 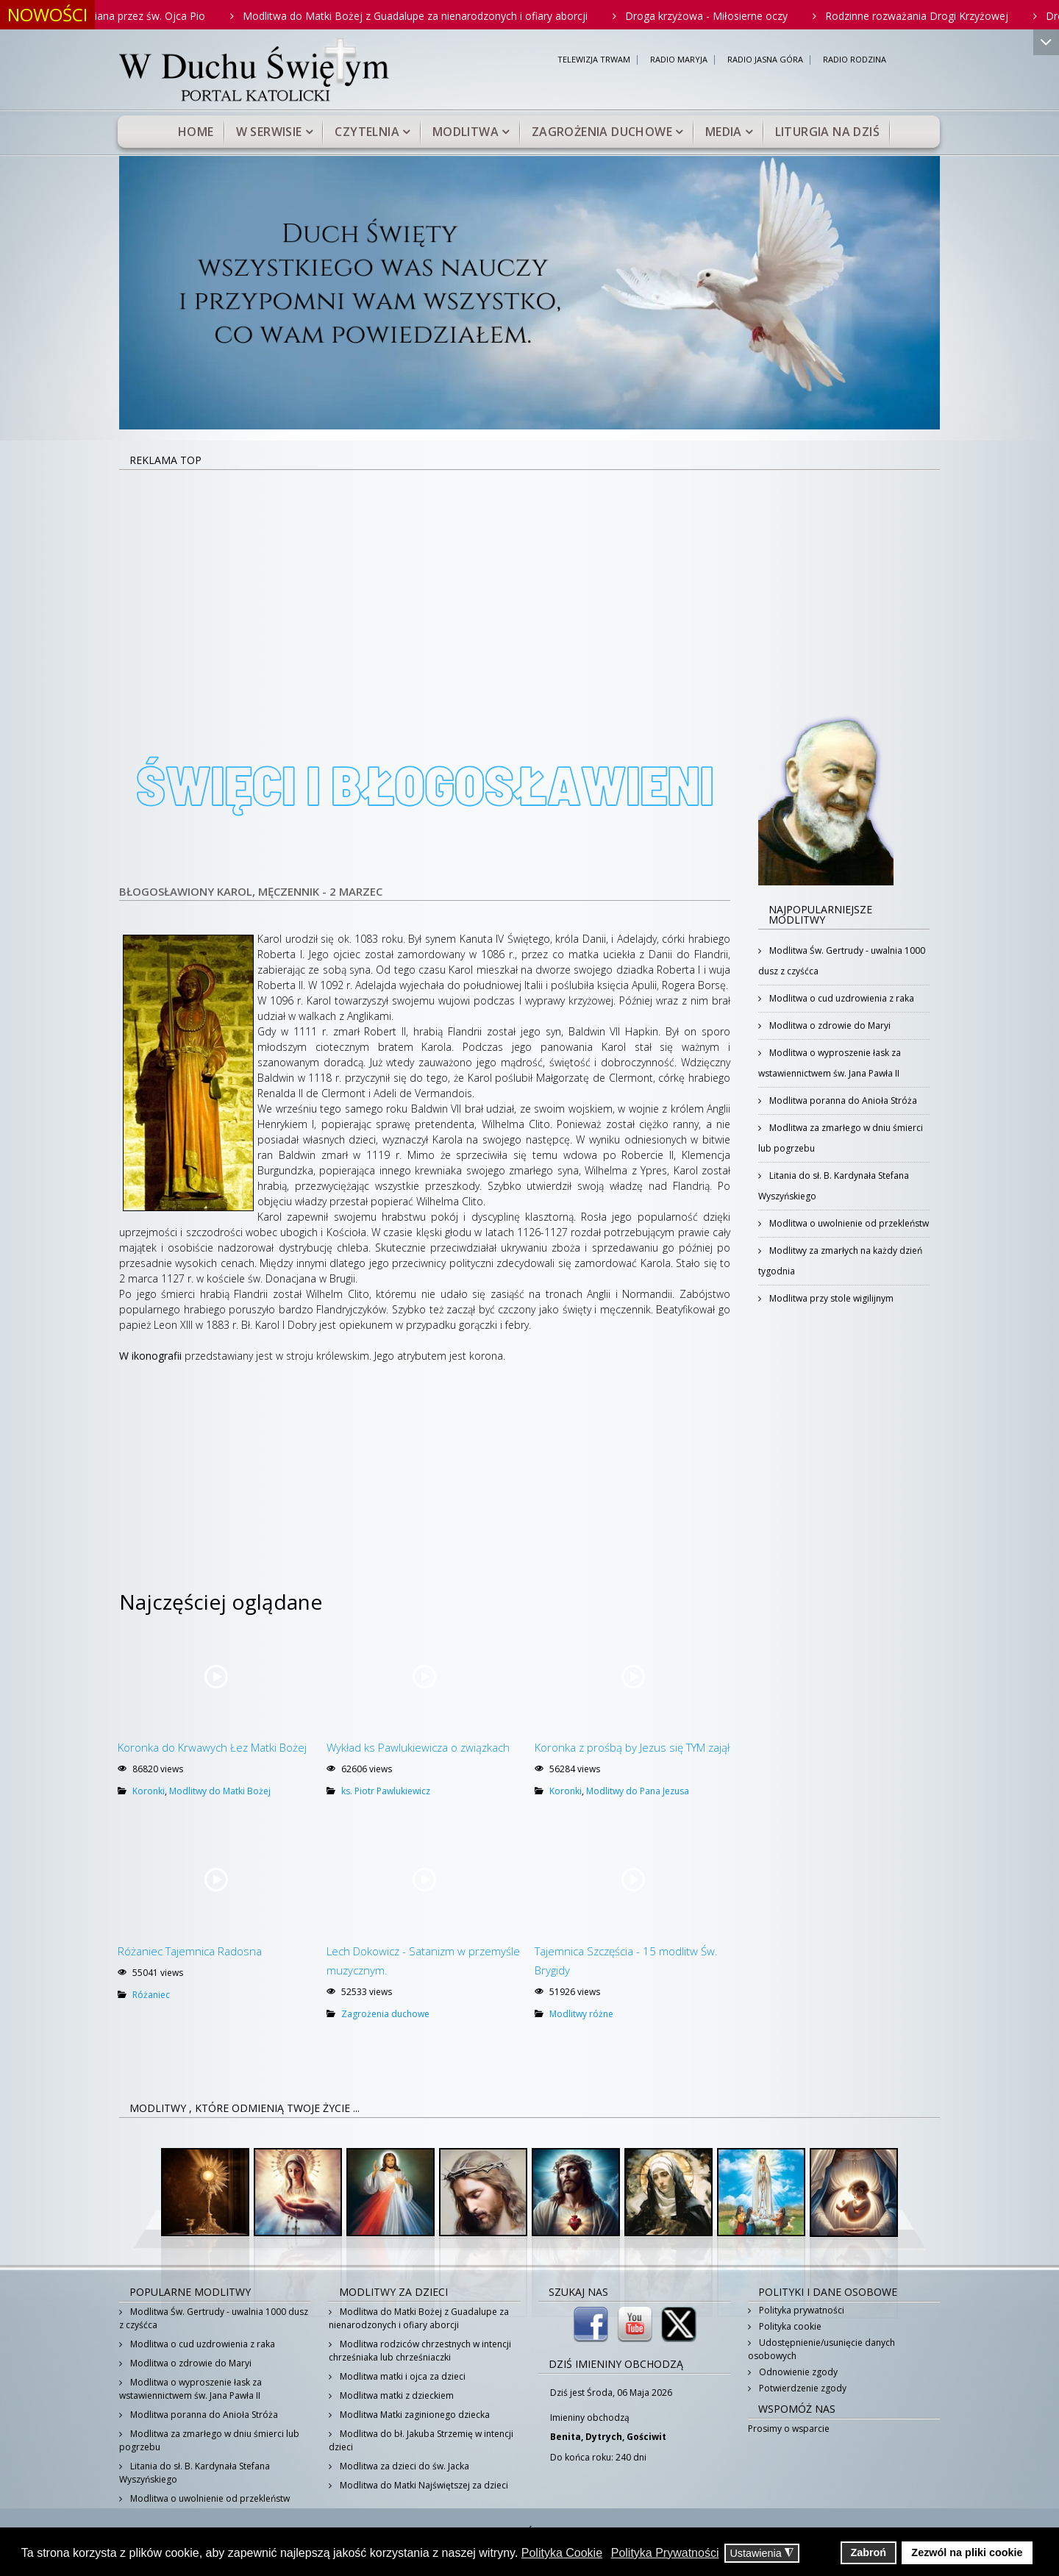 What do you see at coordinates (723, 132) in the screenshot?
I see `Media` at bounding box center [723, 132].